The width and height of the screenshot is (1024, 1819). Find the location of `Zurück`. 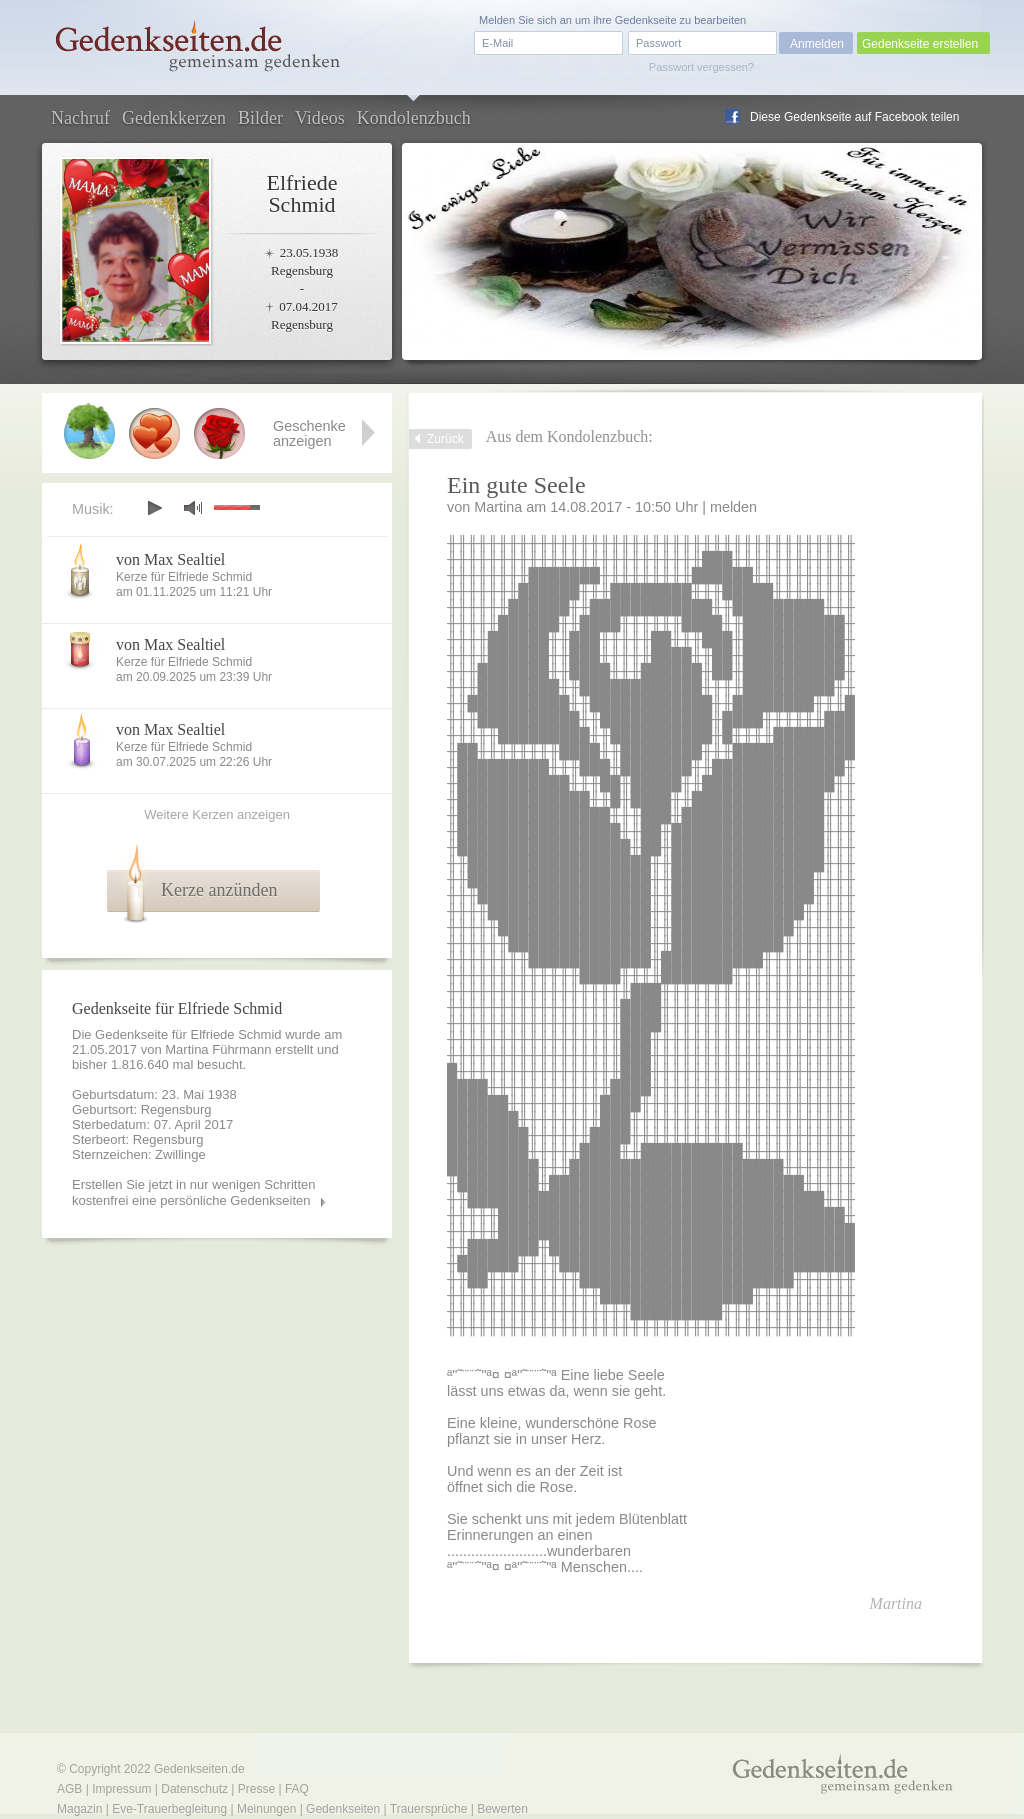

Zurück is located at coordinates (445, 439).